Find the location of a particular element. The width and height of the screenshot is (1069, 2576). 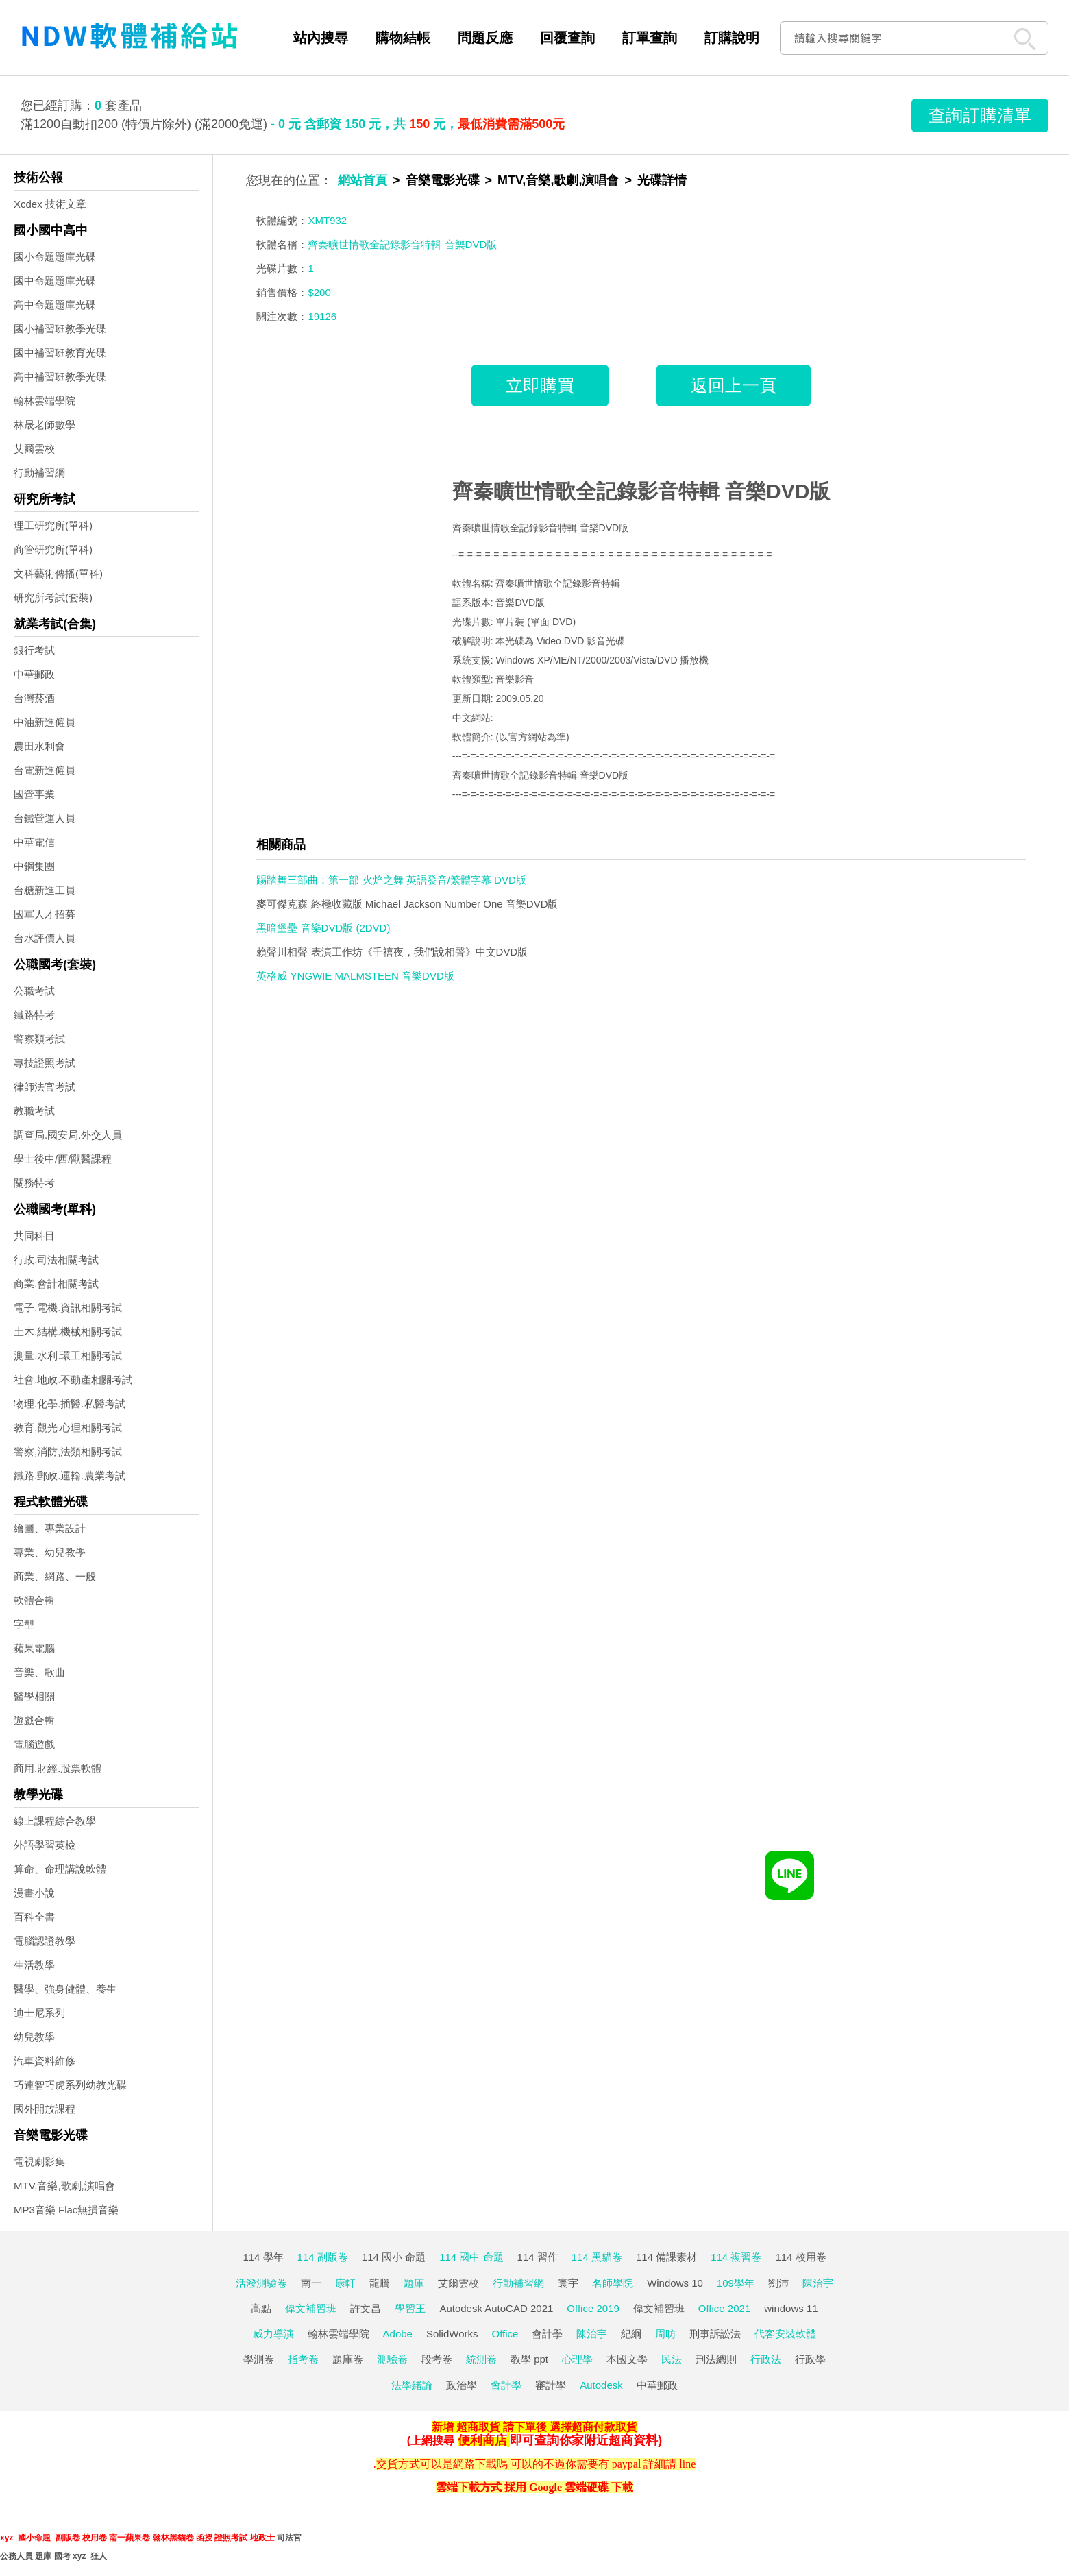

國小命題題庫光碟 is located at coordinates (55, 257).